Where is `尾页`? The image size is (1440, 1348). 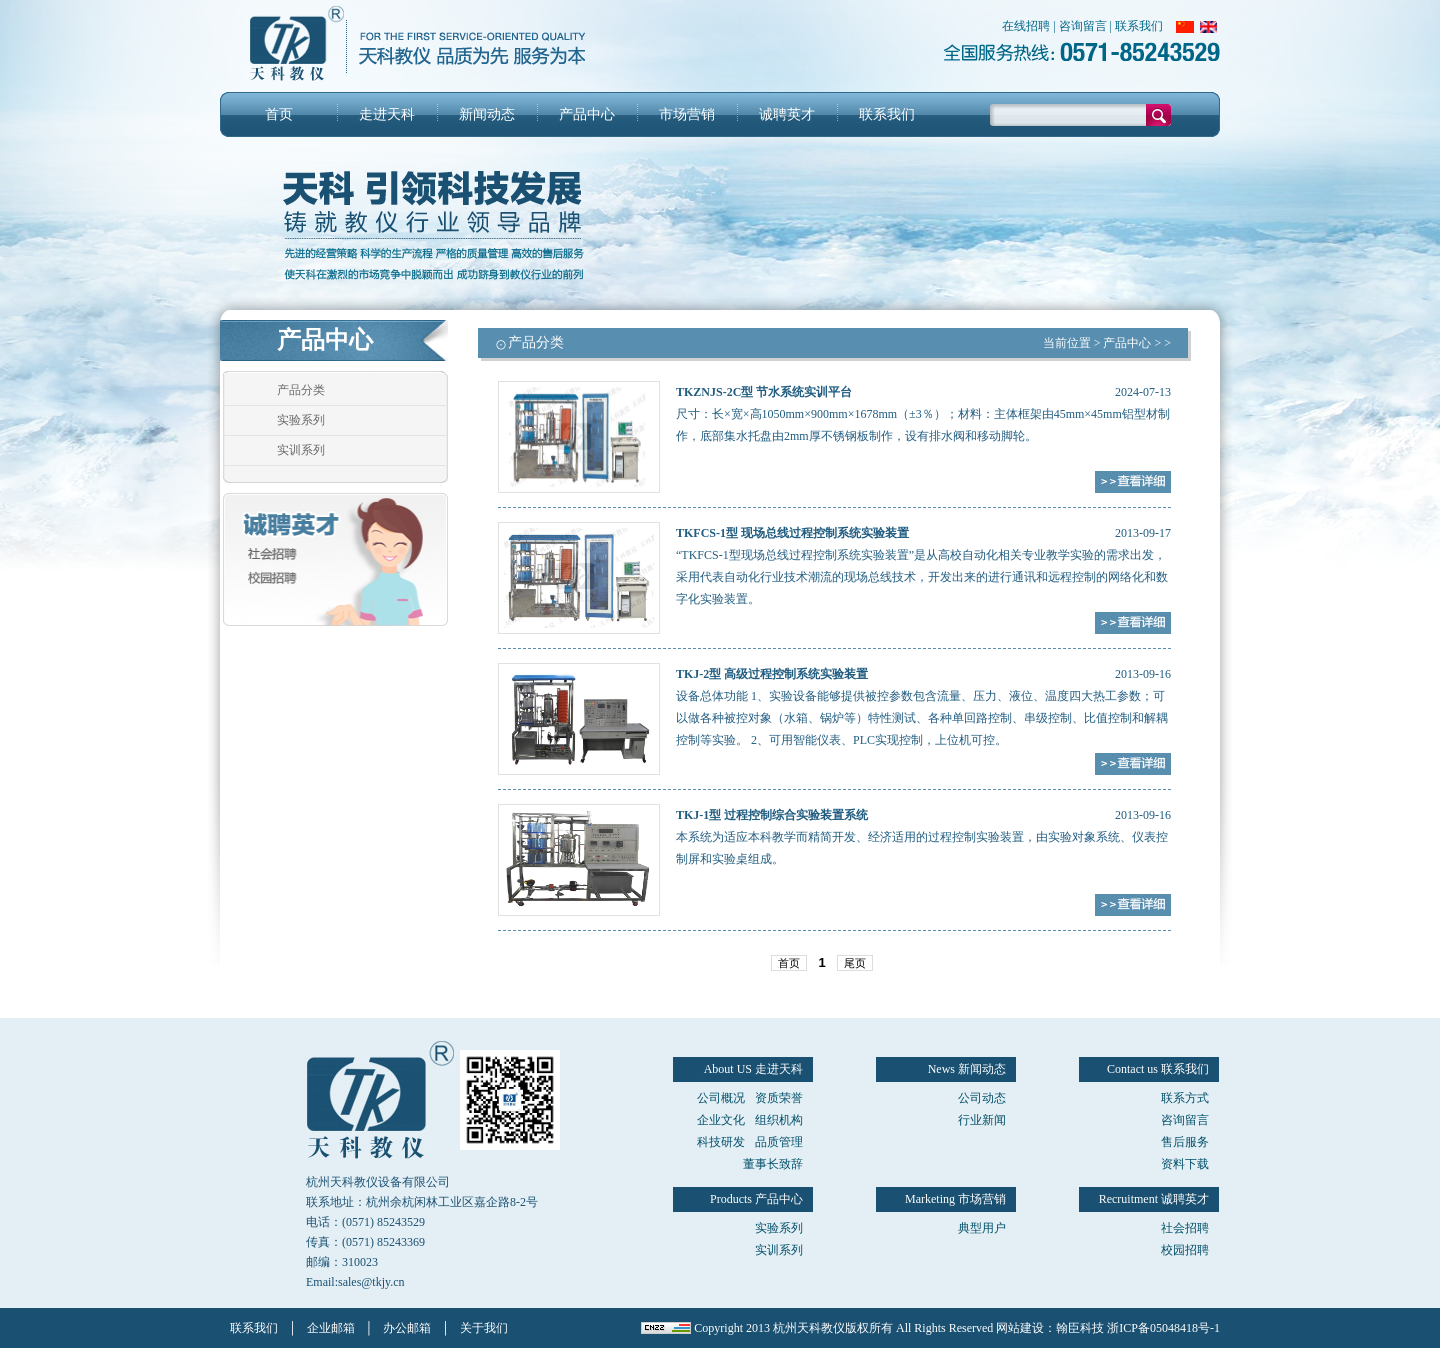
尾页 is located at coordinates (855, 963).